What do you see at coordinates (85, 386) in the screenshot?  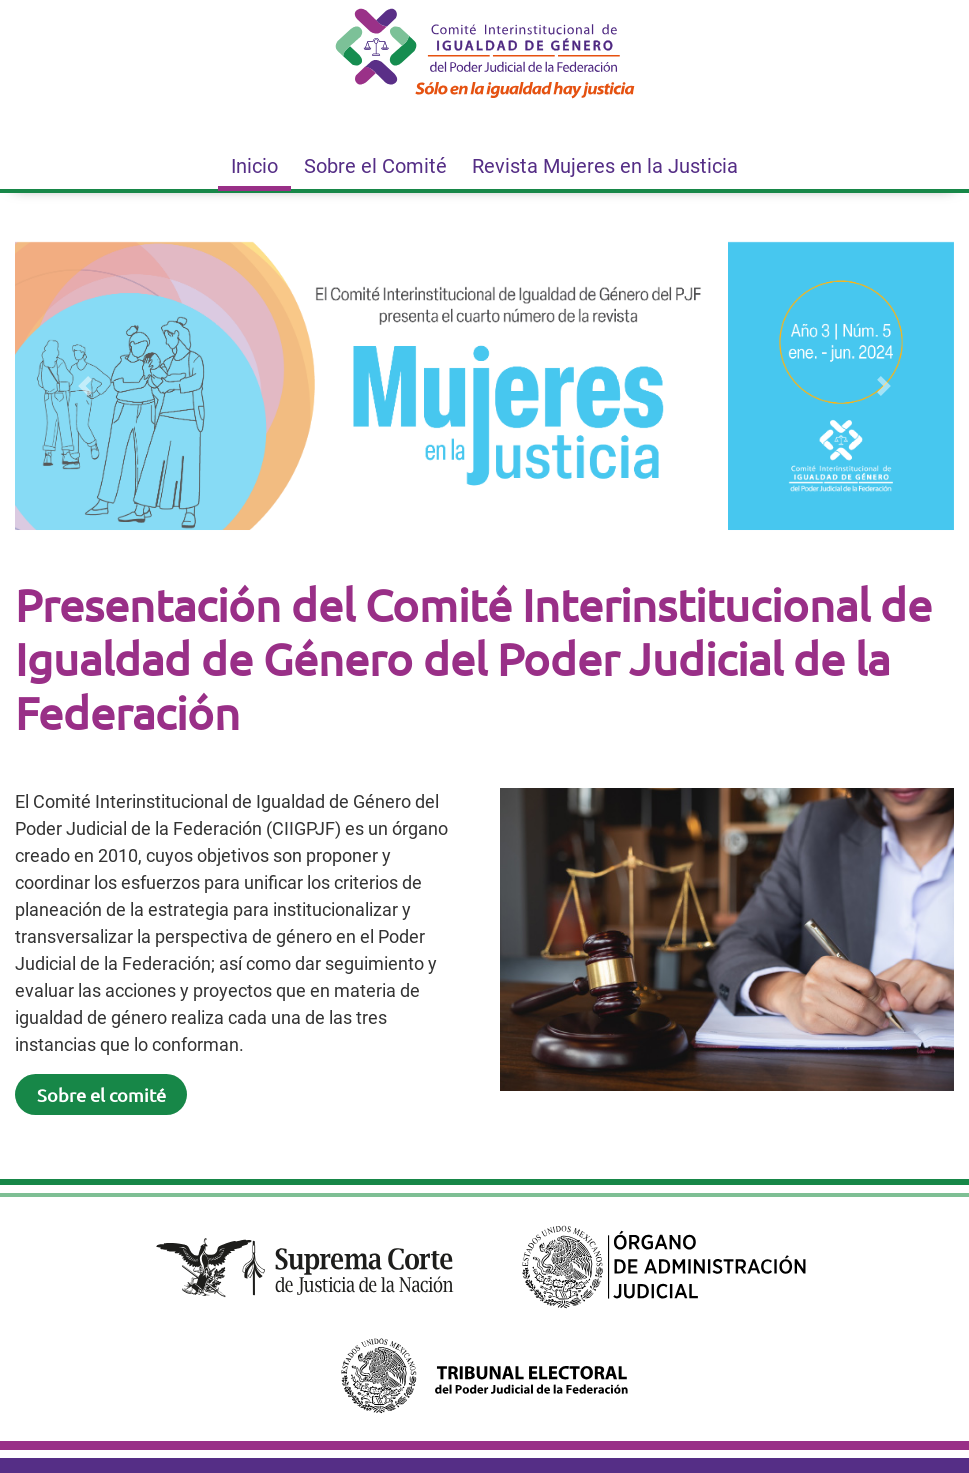 I see `[button]` at bounding box center [85, 386].